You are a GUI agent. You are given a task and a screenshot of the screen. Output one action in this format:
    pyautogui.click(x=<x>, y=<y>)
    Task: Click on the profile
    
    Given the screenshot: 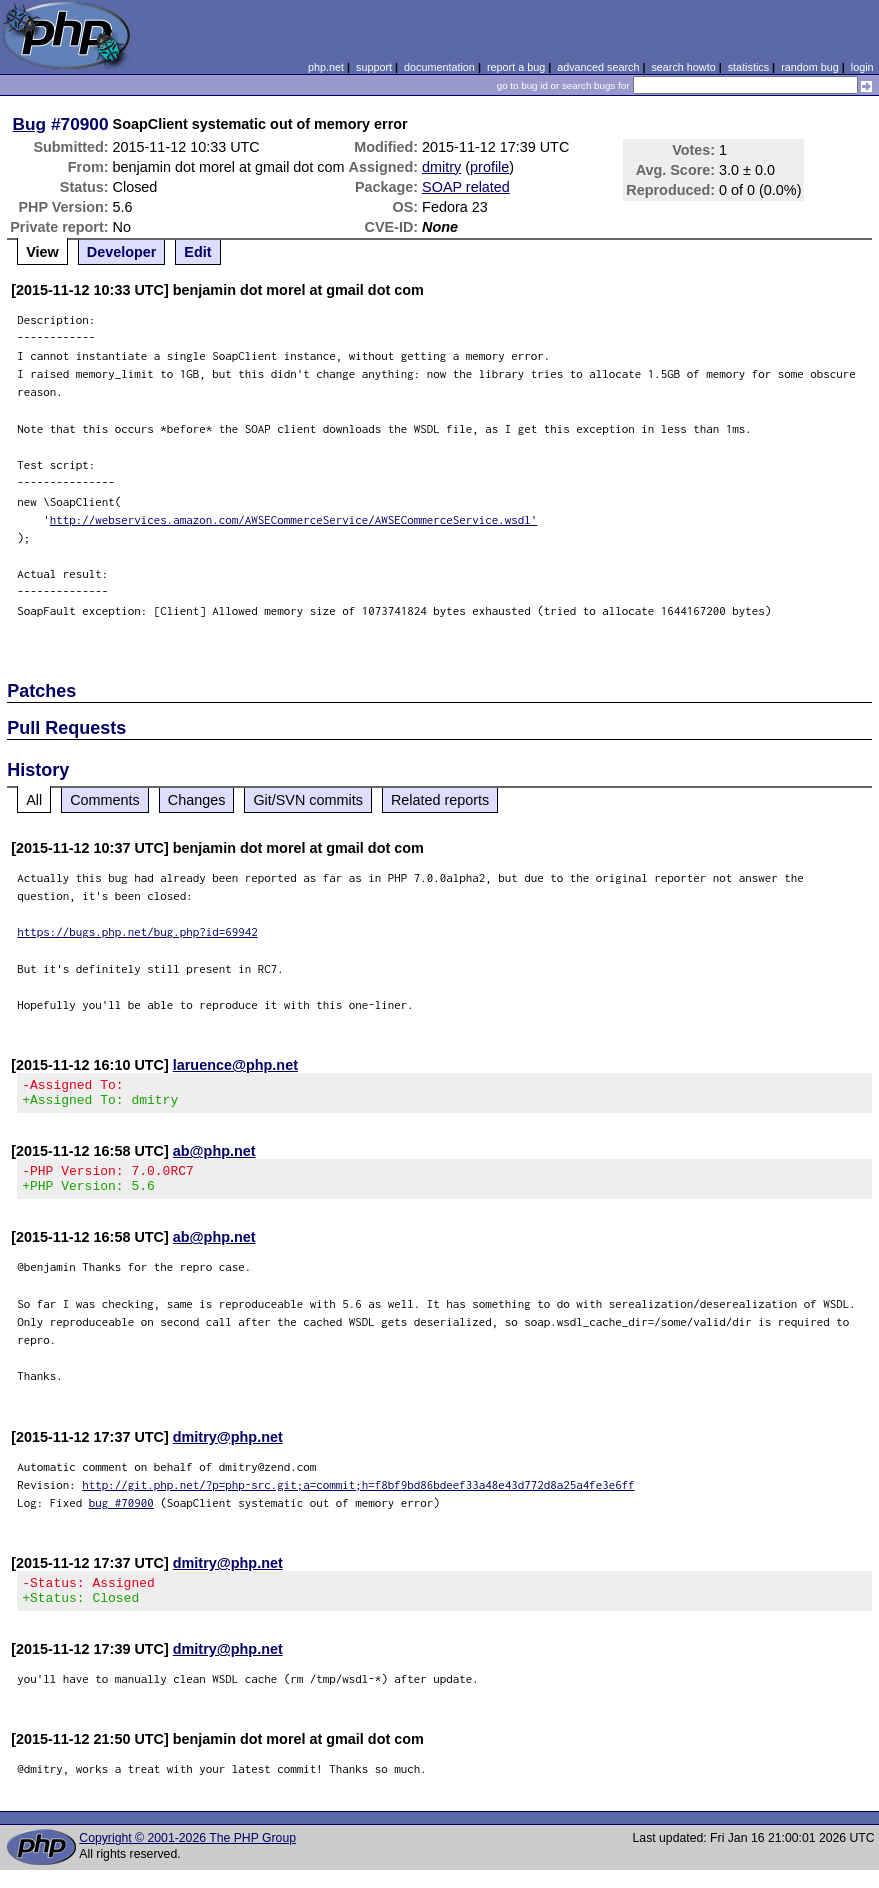 What is the action you would take?
    pyautogui.click(x=489, y=167)
    